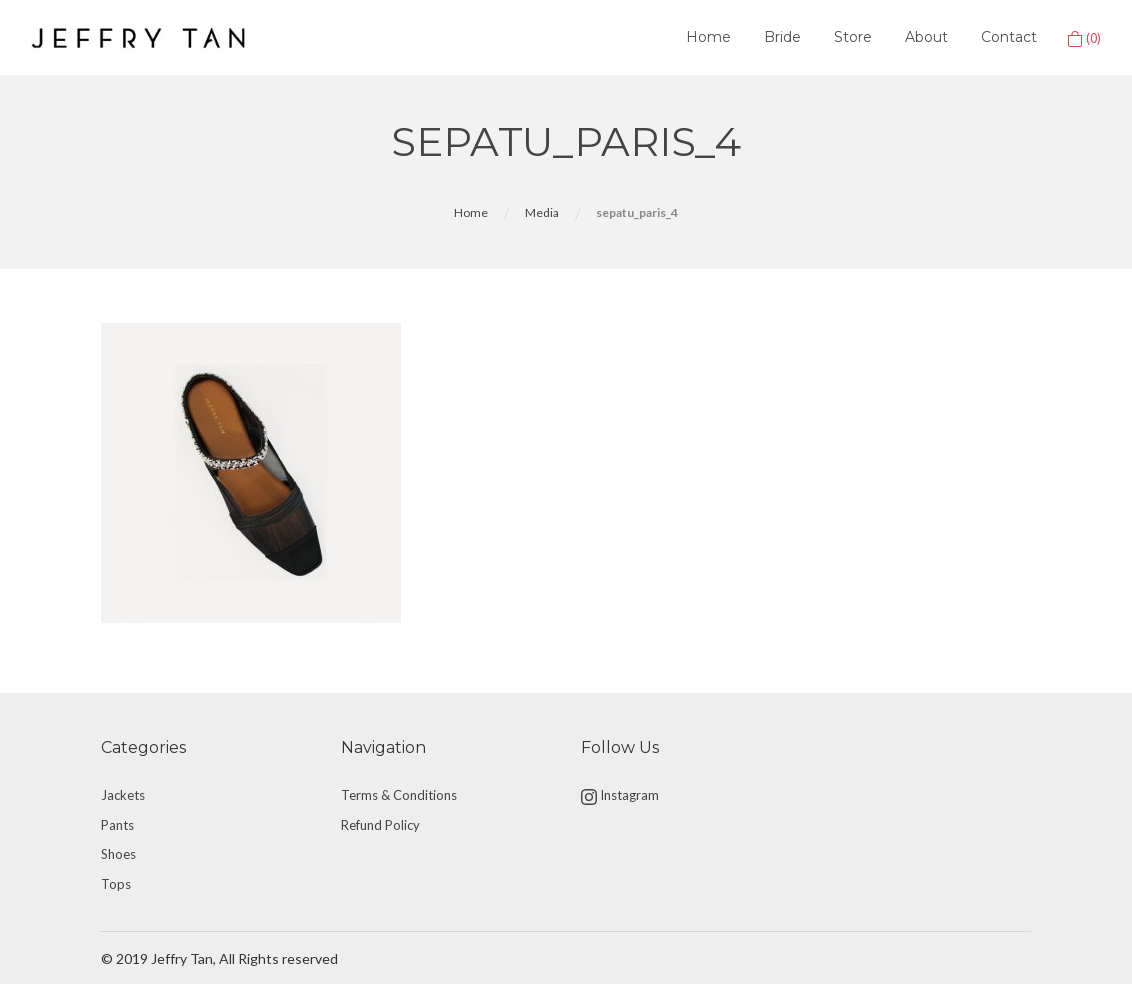 This screenshot has height=984, width=1132. Describe the element at coordinates (118, 854) in the screenshot. I see `Shoes` at that location.